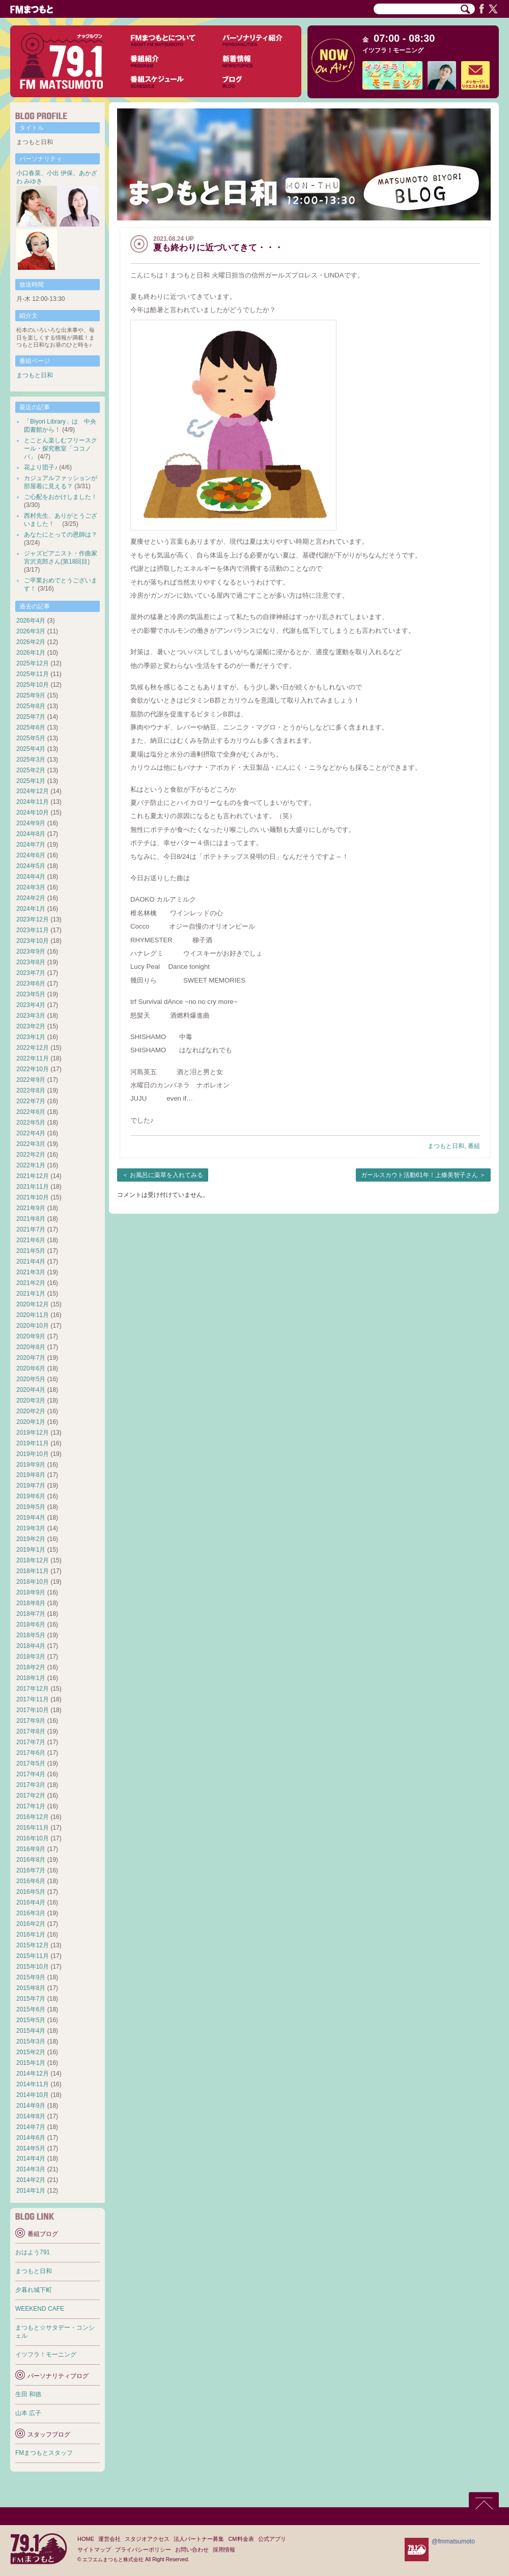  Describe the element at coordinates (30, 1656) in the screenshot. I see `2018年3月` at that location.